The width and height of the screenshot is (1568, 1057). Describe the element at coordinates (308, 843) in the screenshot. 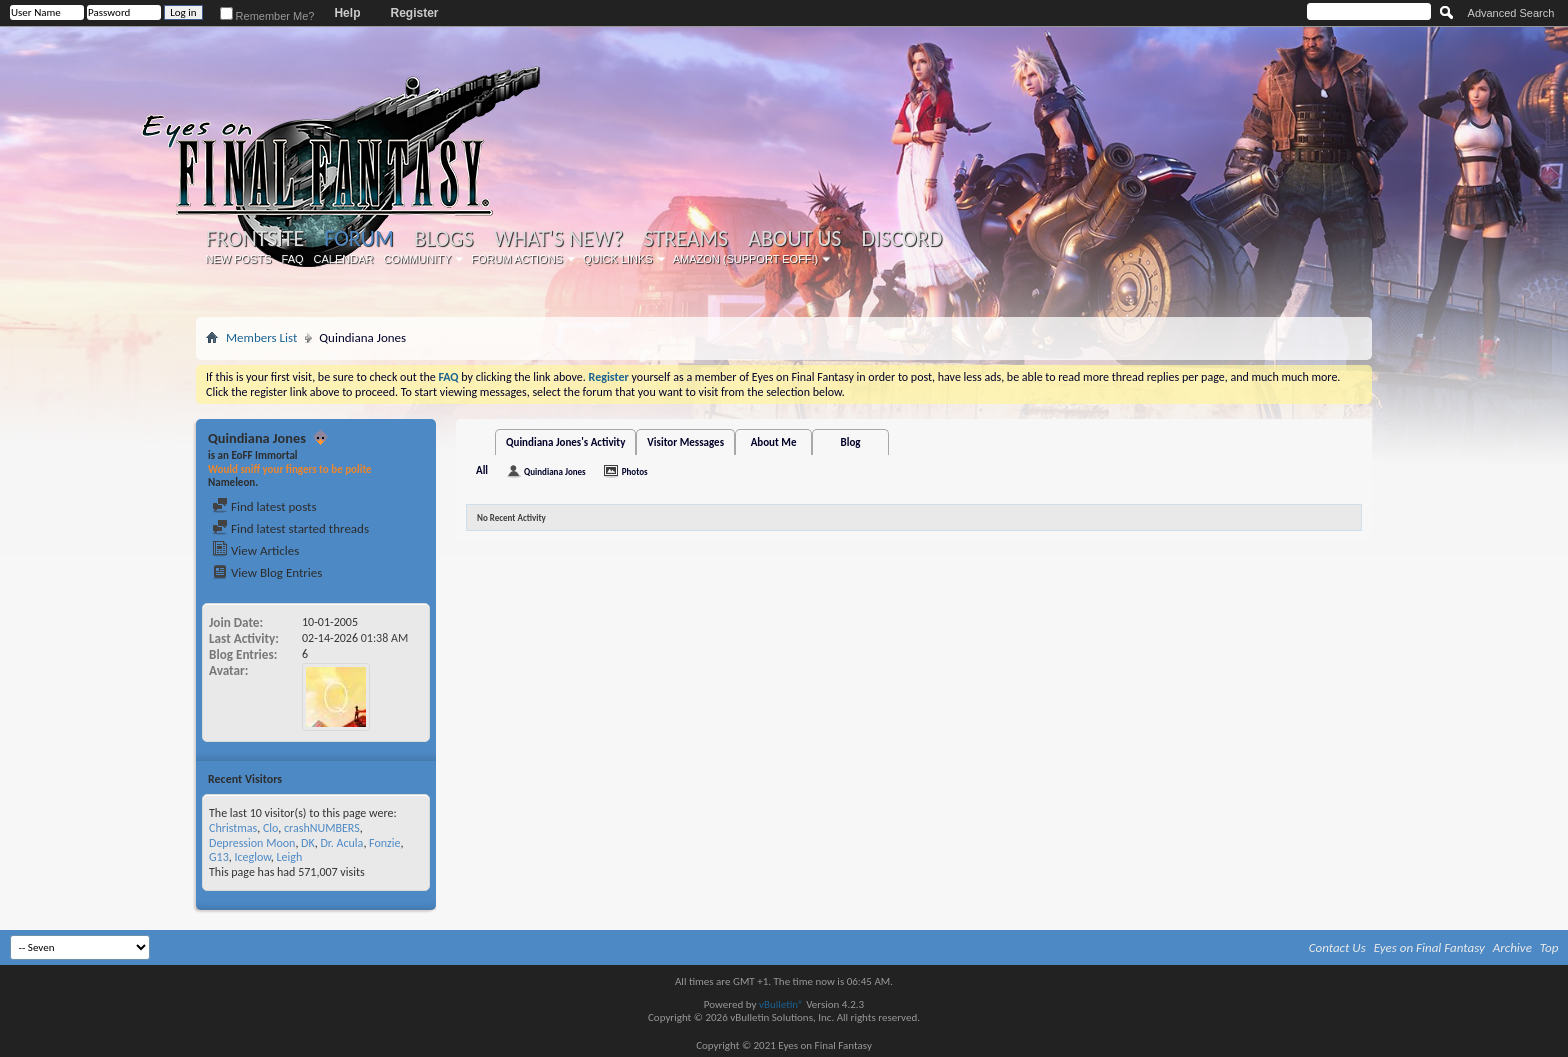

I see `DK` at that location.